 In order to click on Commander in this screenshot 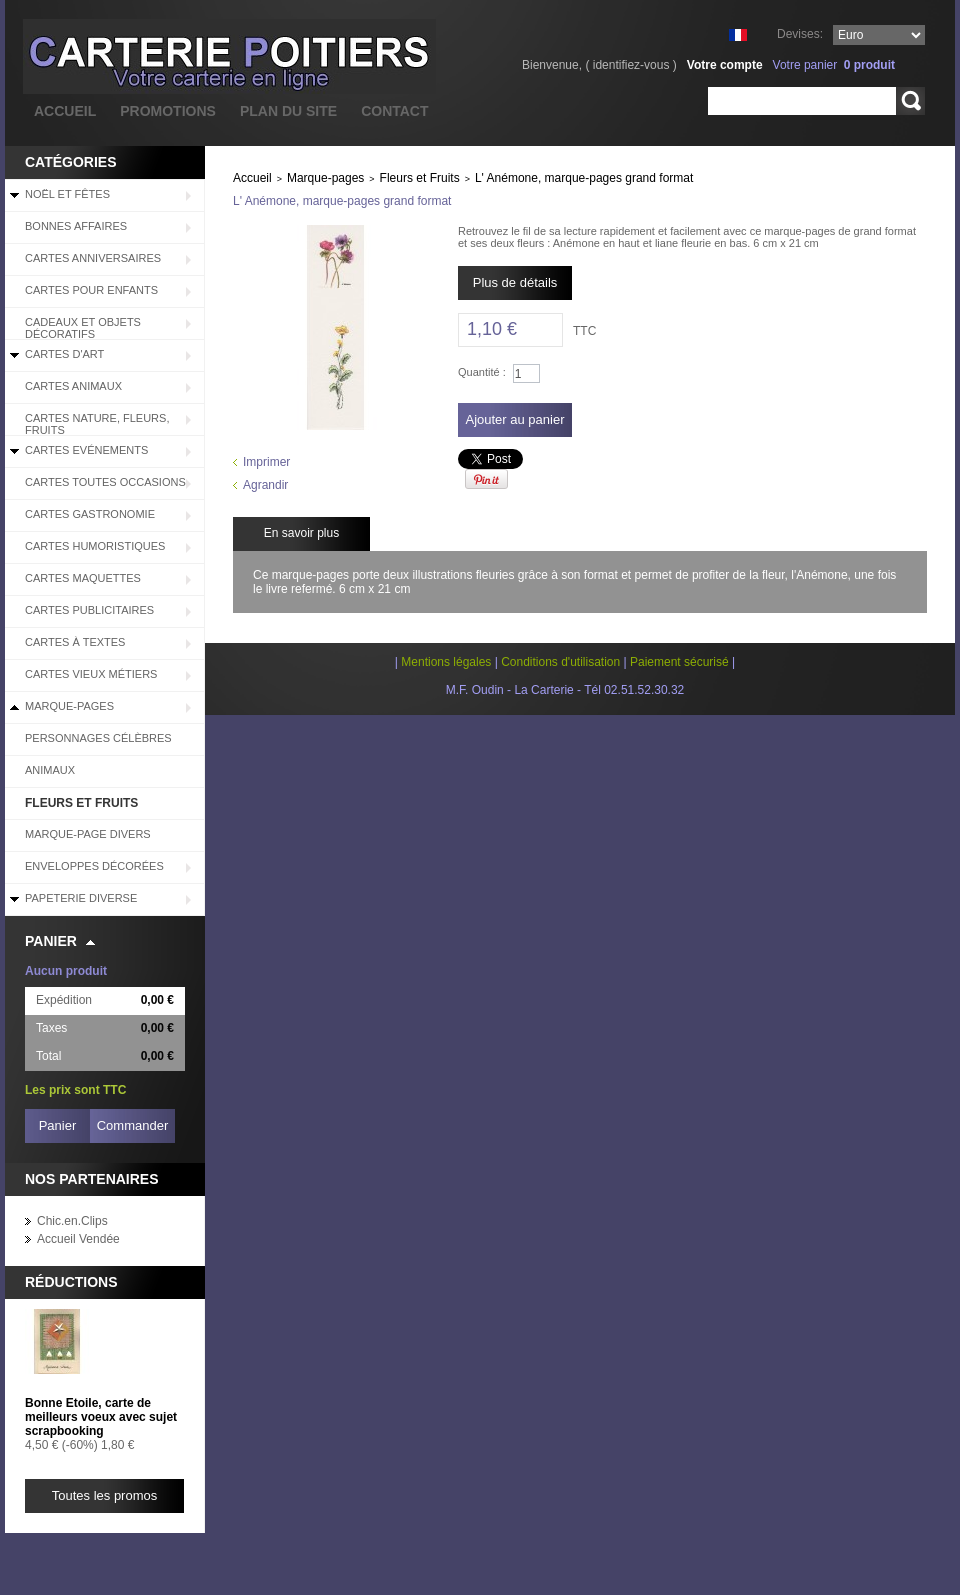, I will do `click(133, 1125)`.